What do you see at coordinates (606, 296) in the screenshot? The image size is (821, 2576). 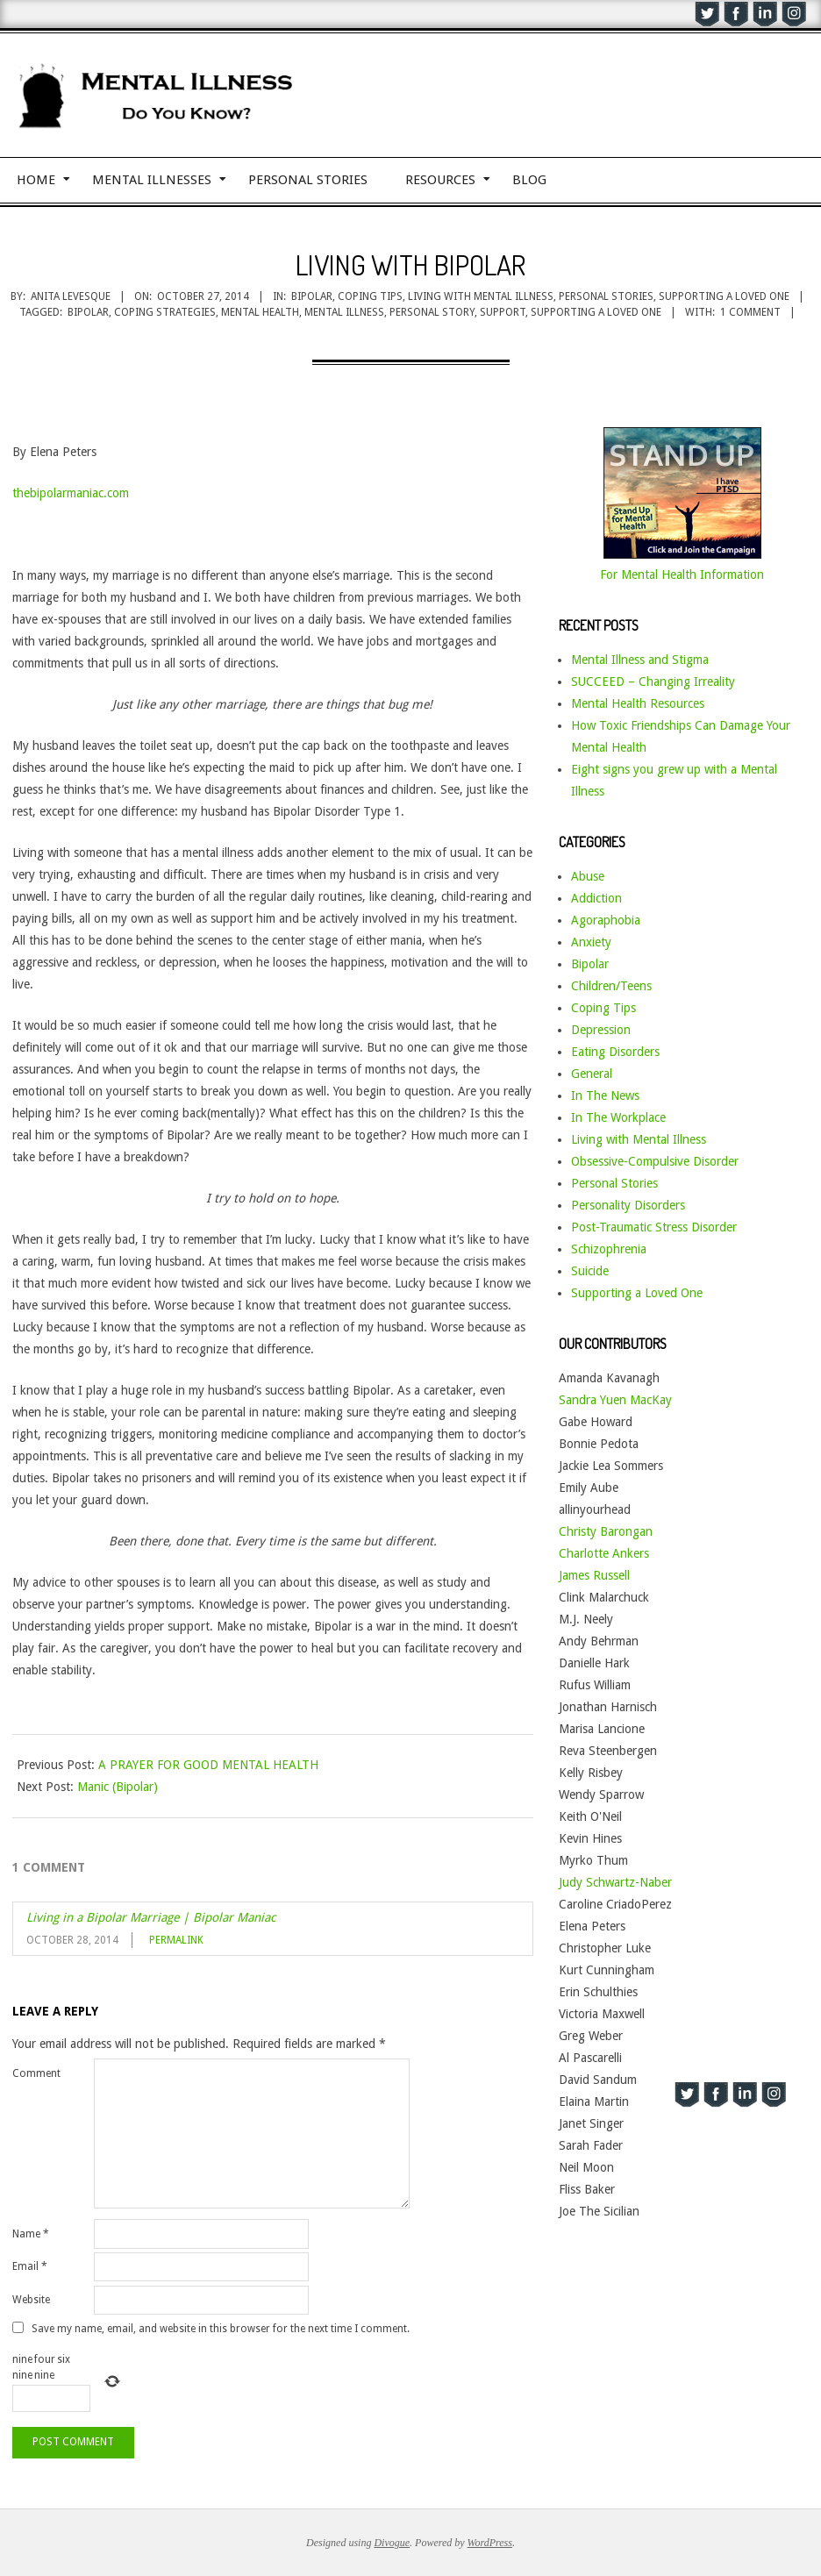 I see `Personal Stories` at bounding box center [606, 296].